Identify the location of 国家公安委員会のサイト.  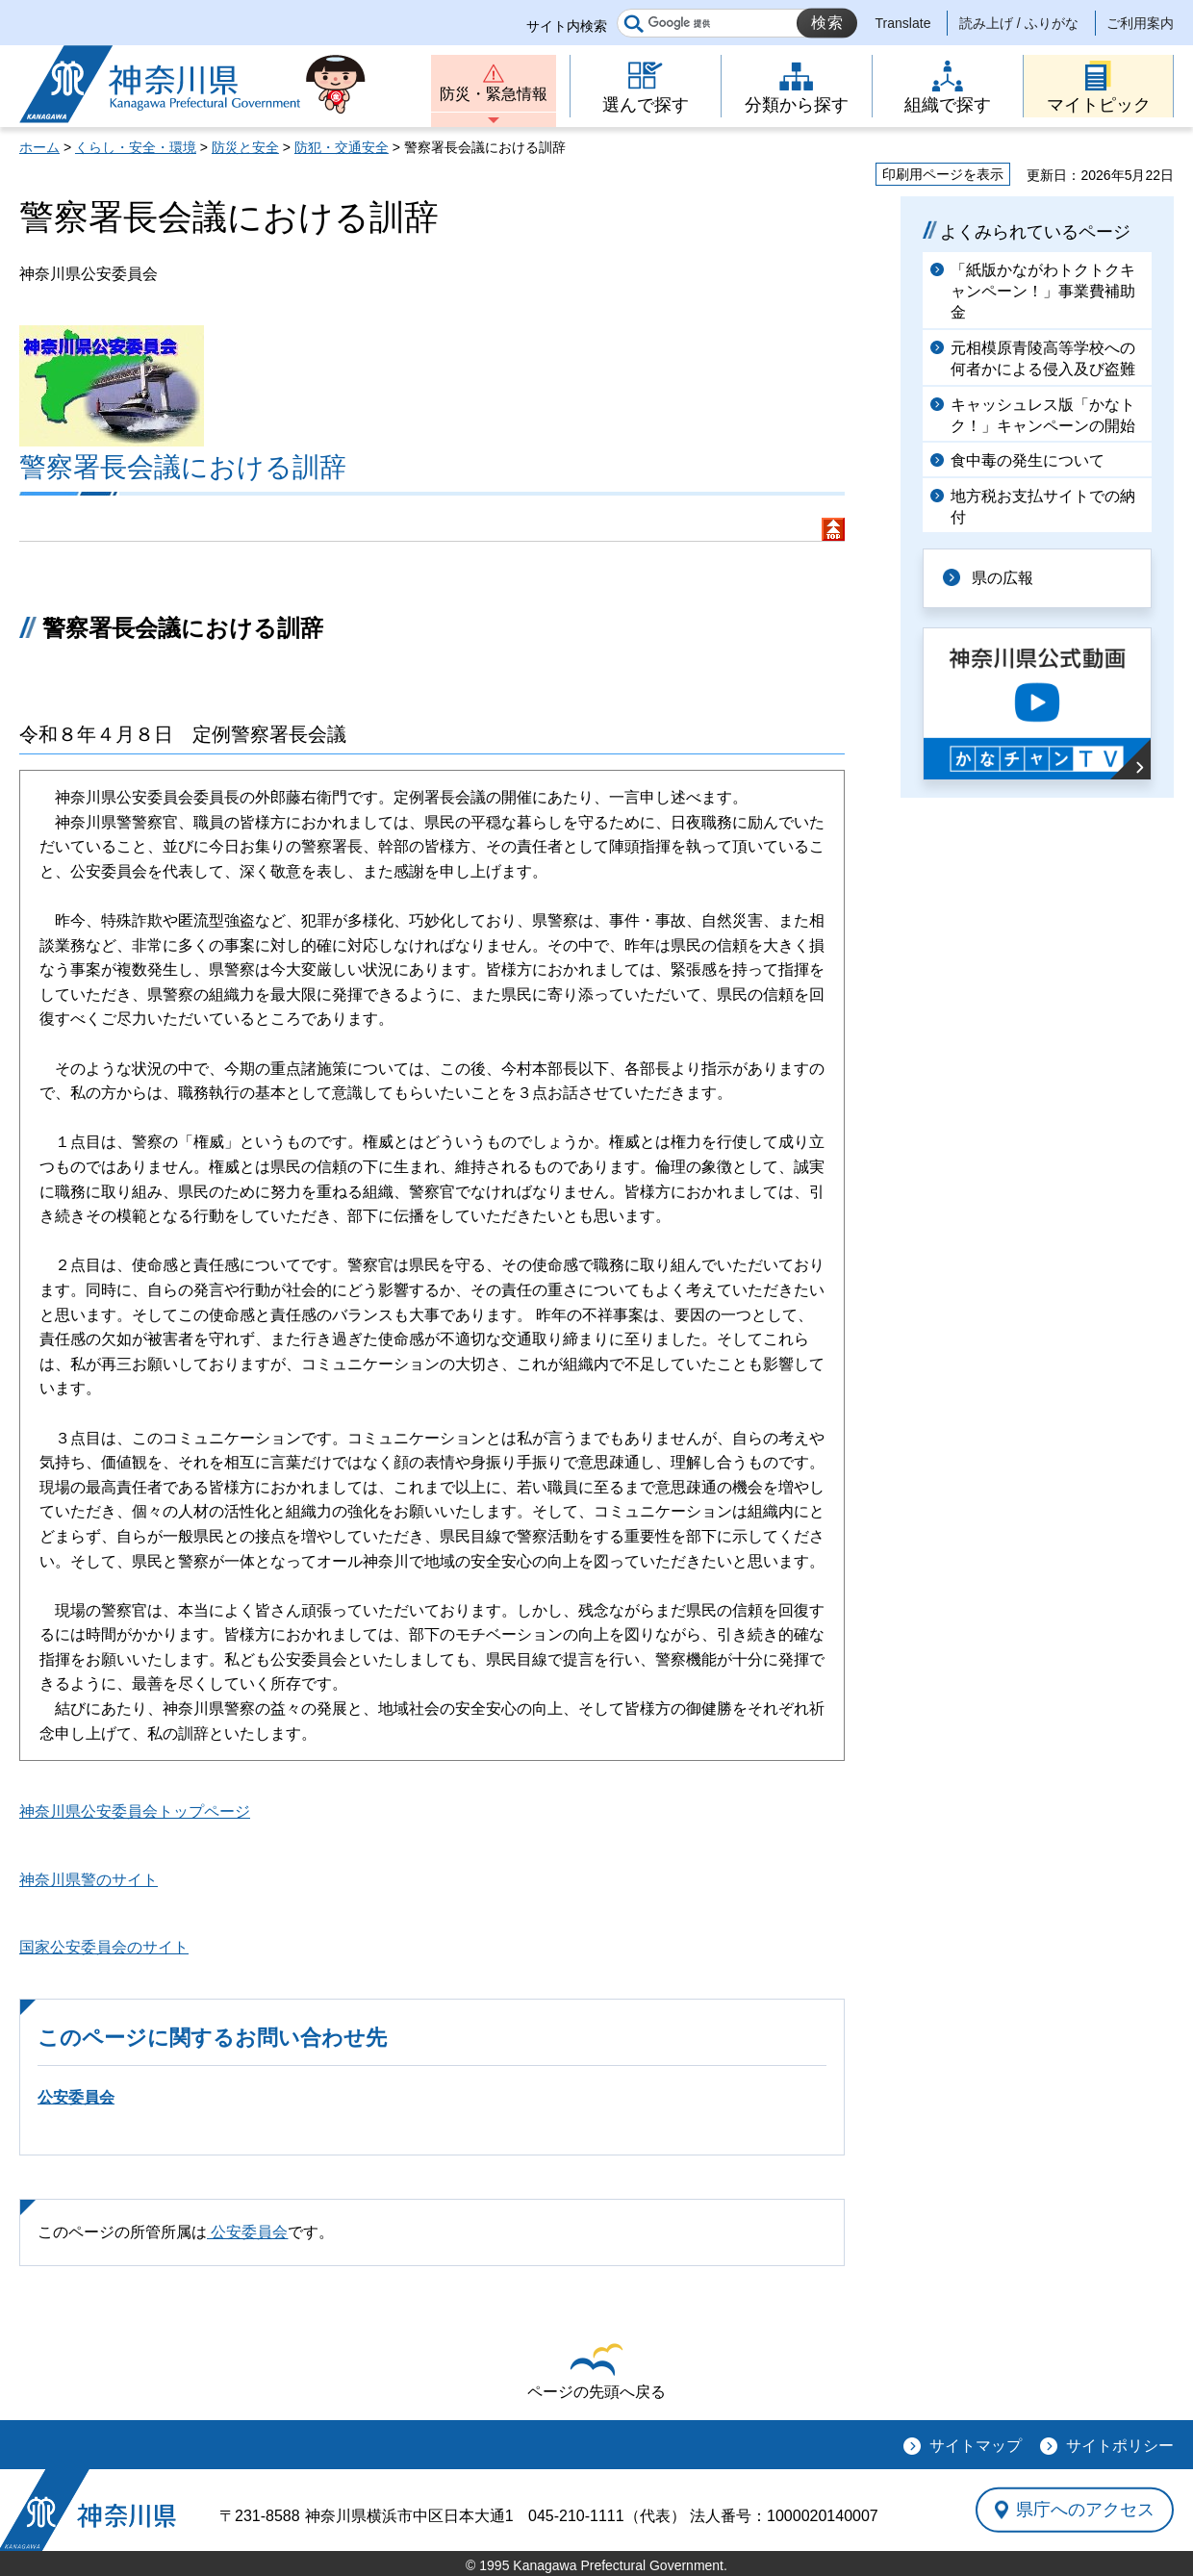
(104, 1947).